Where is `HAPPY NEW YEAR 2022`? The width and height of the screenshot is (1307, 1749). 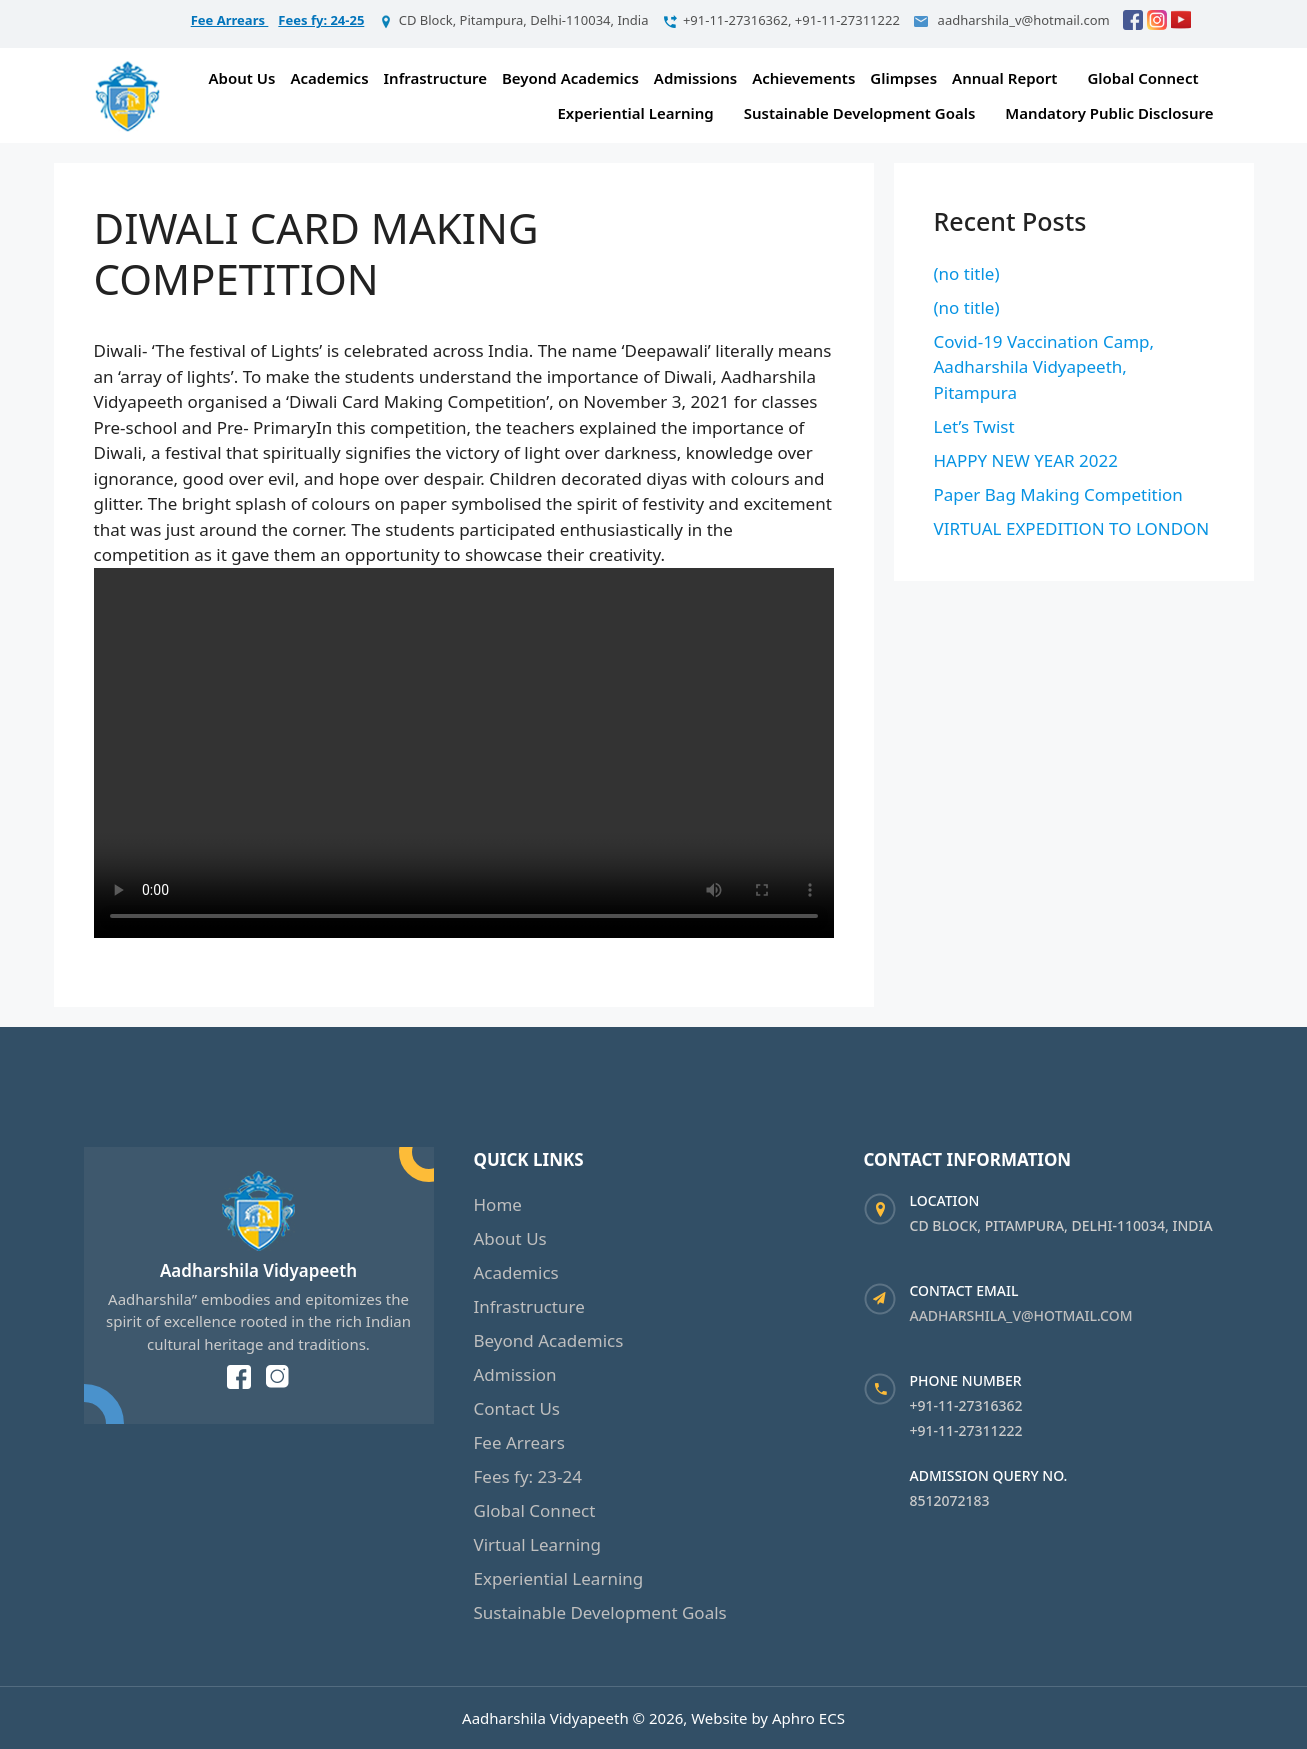 HAPPY NEW YEAR 2022 is located at coordinates (1026, 460).